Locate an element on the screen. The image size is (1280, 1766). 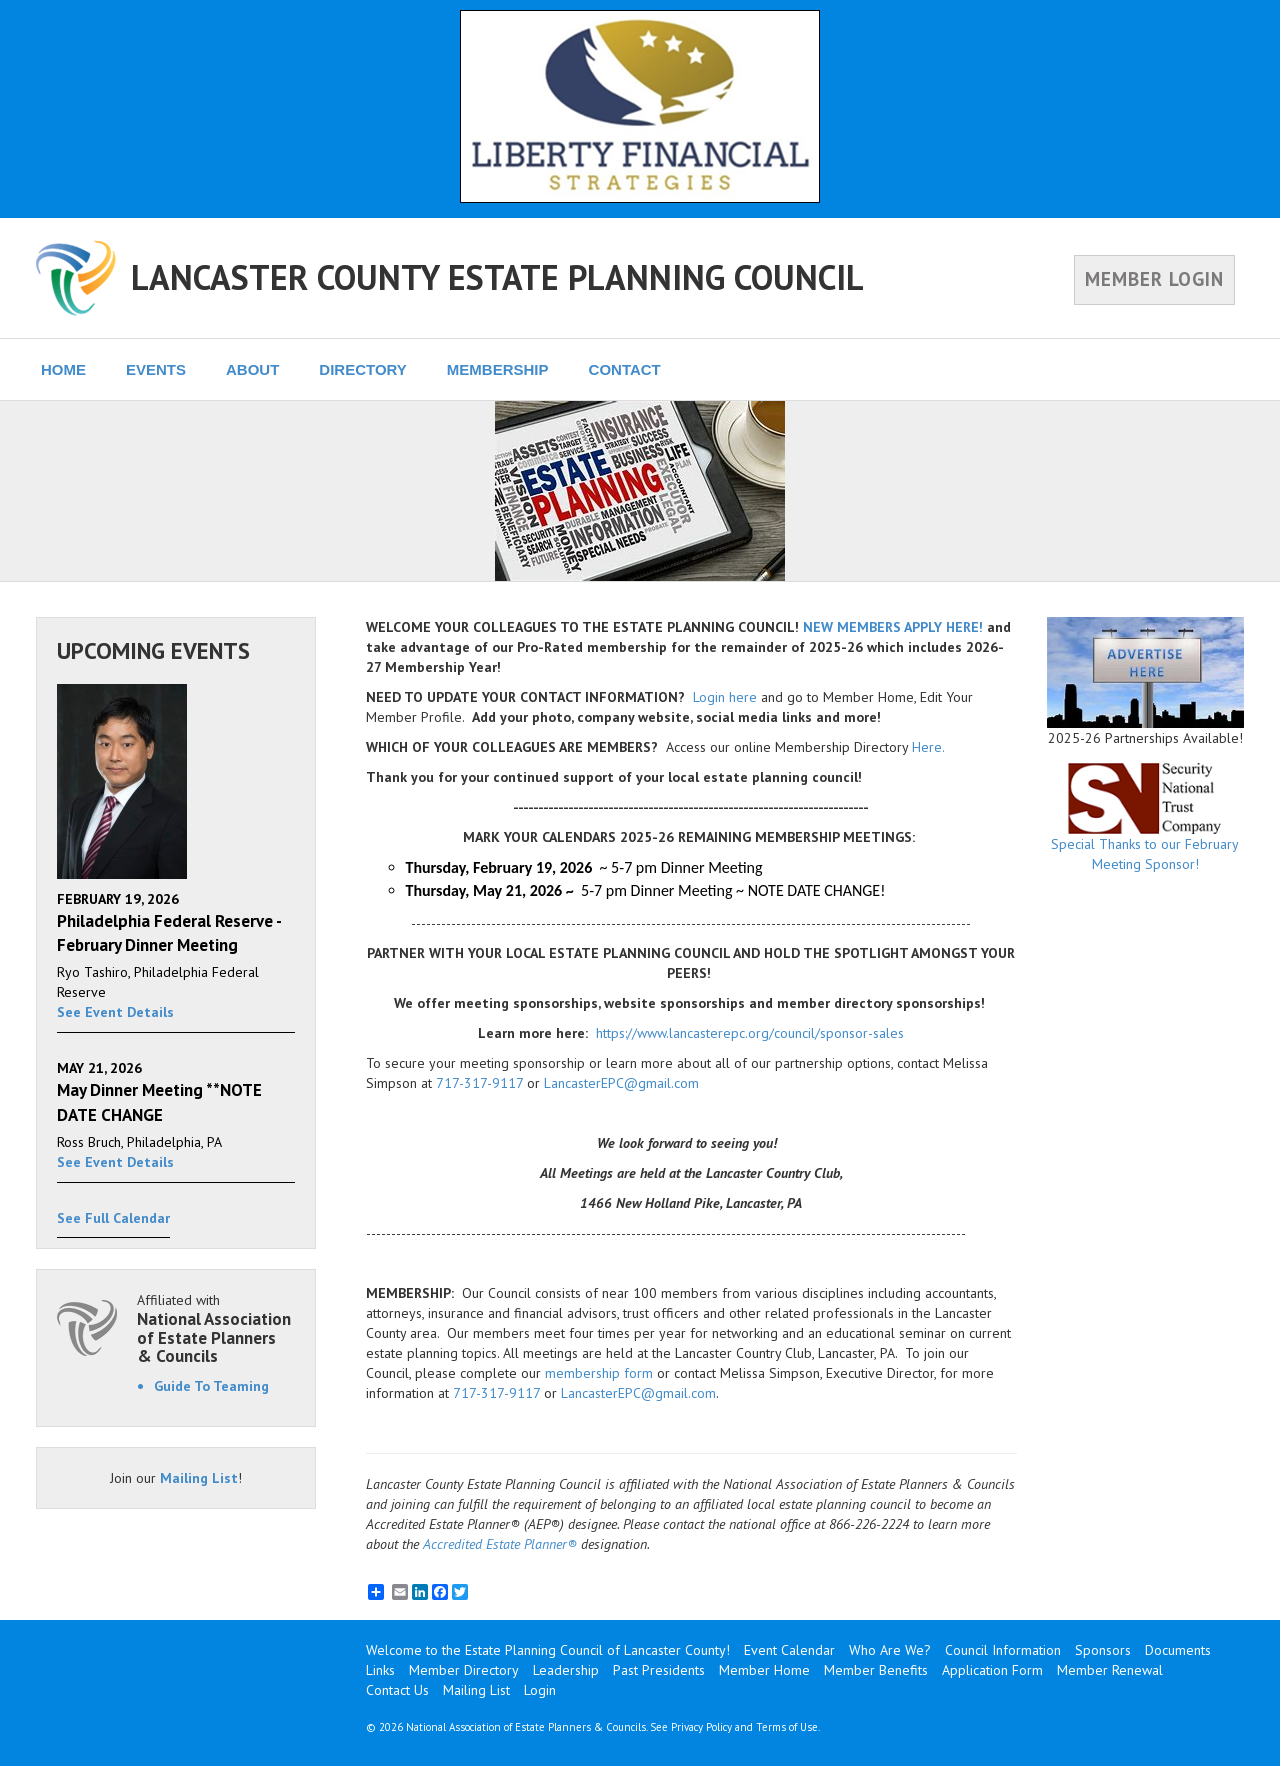
LANCASTER COUNTY ESTATE PLANNING COUNCIL is located at coordinates (497, 277).